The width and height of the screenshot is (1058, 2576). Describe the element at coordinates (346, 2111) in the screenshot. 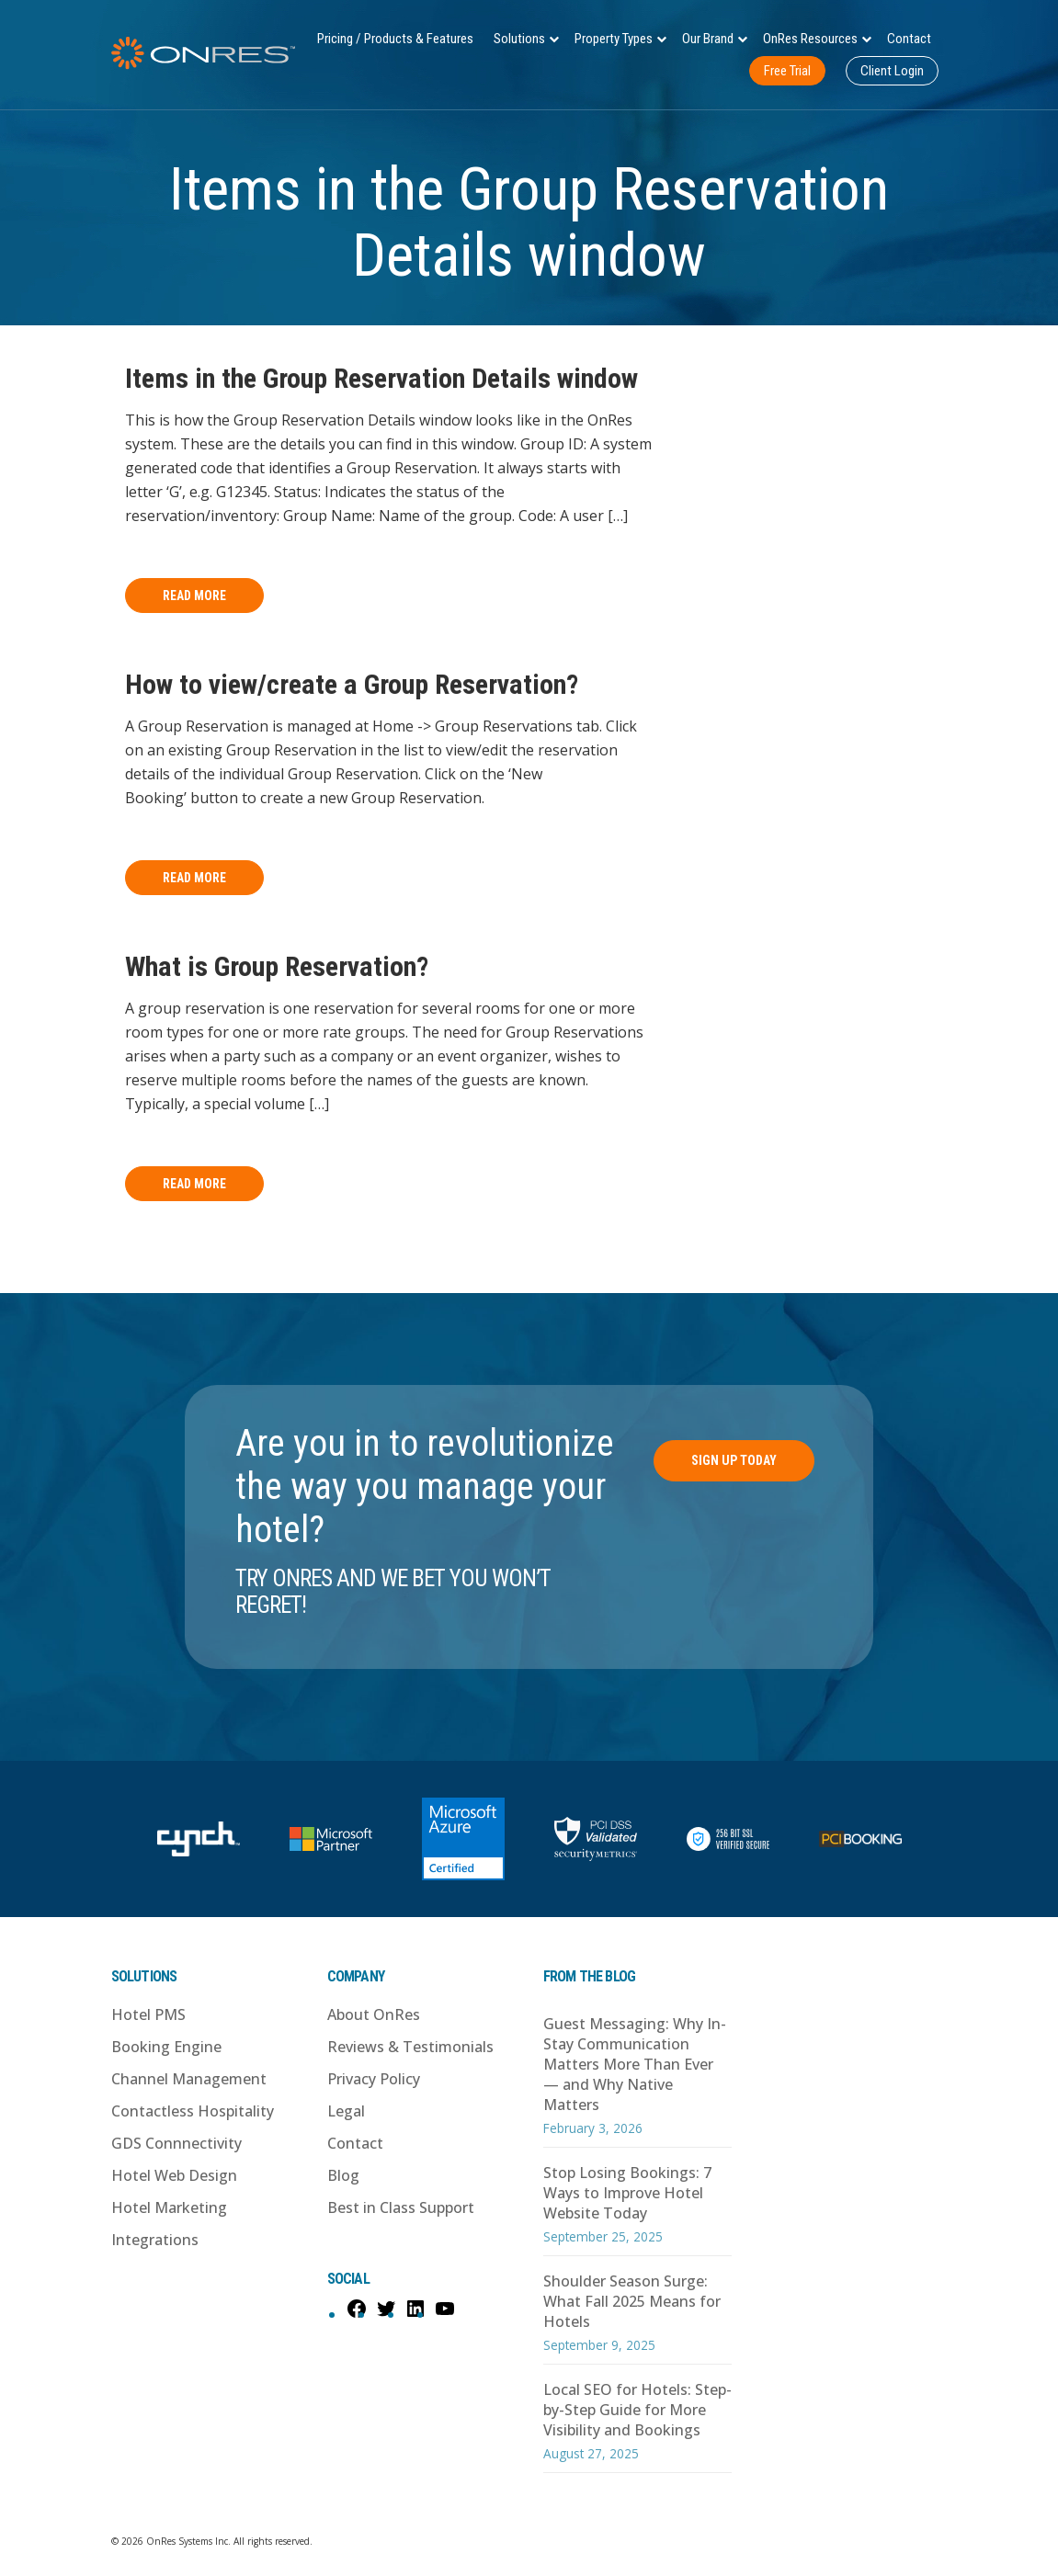

I see `Legal` at that location.